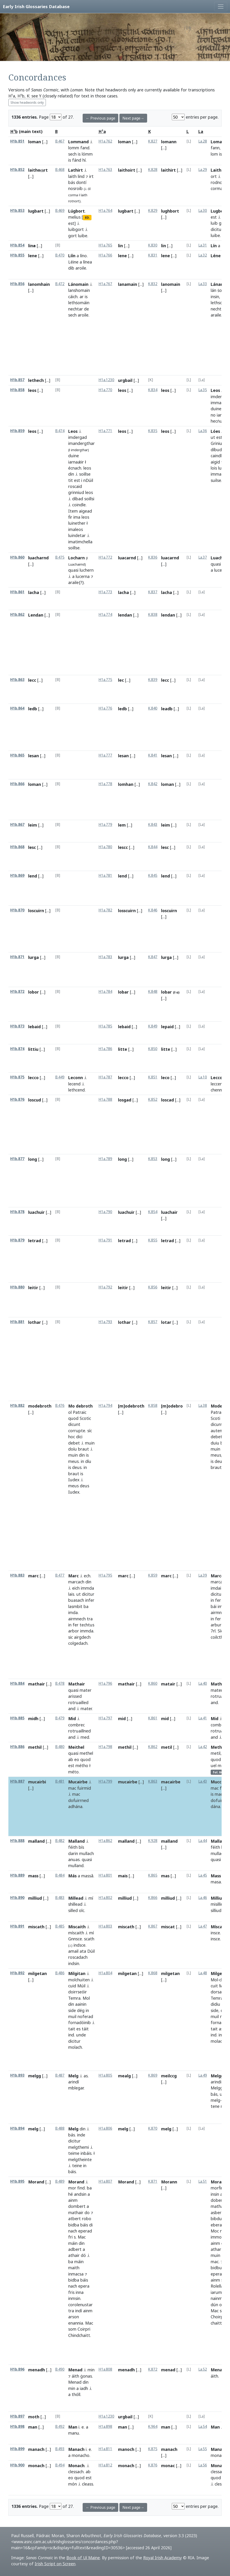 The width and height of the screenshot is (230, 2576). I want to click on min, so click(91, 2369).